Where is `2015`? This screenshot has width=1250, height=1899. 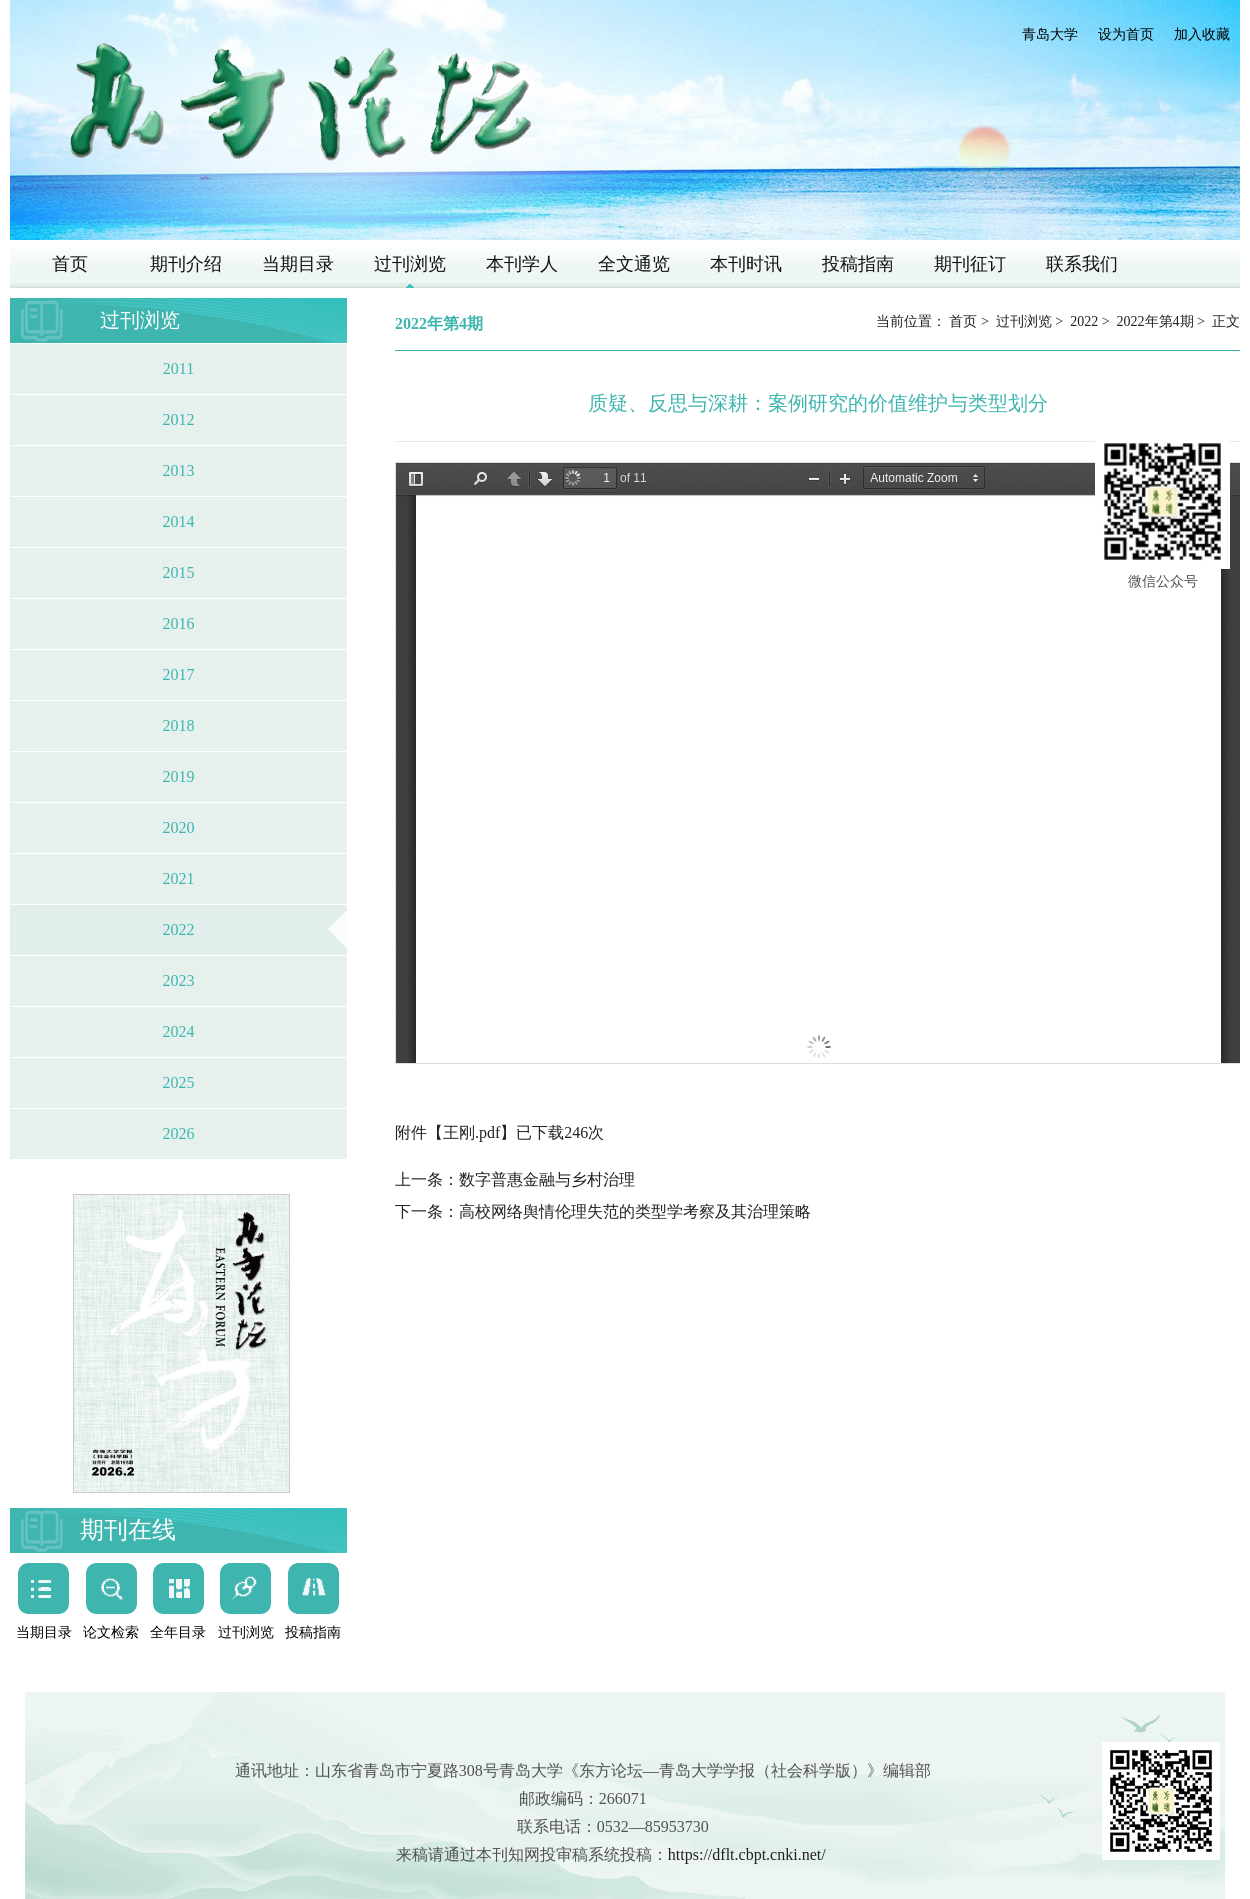 2015 is located at coordinates (179, 572).